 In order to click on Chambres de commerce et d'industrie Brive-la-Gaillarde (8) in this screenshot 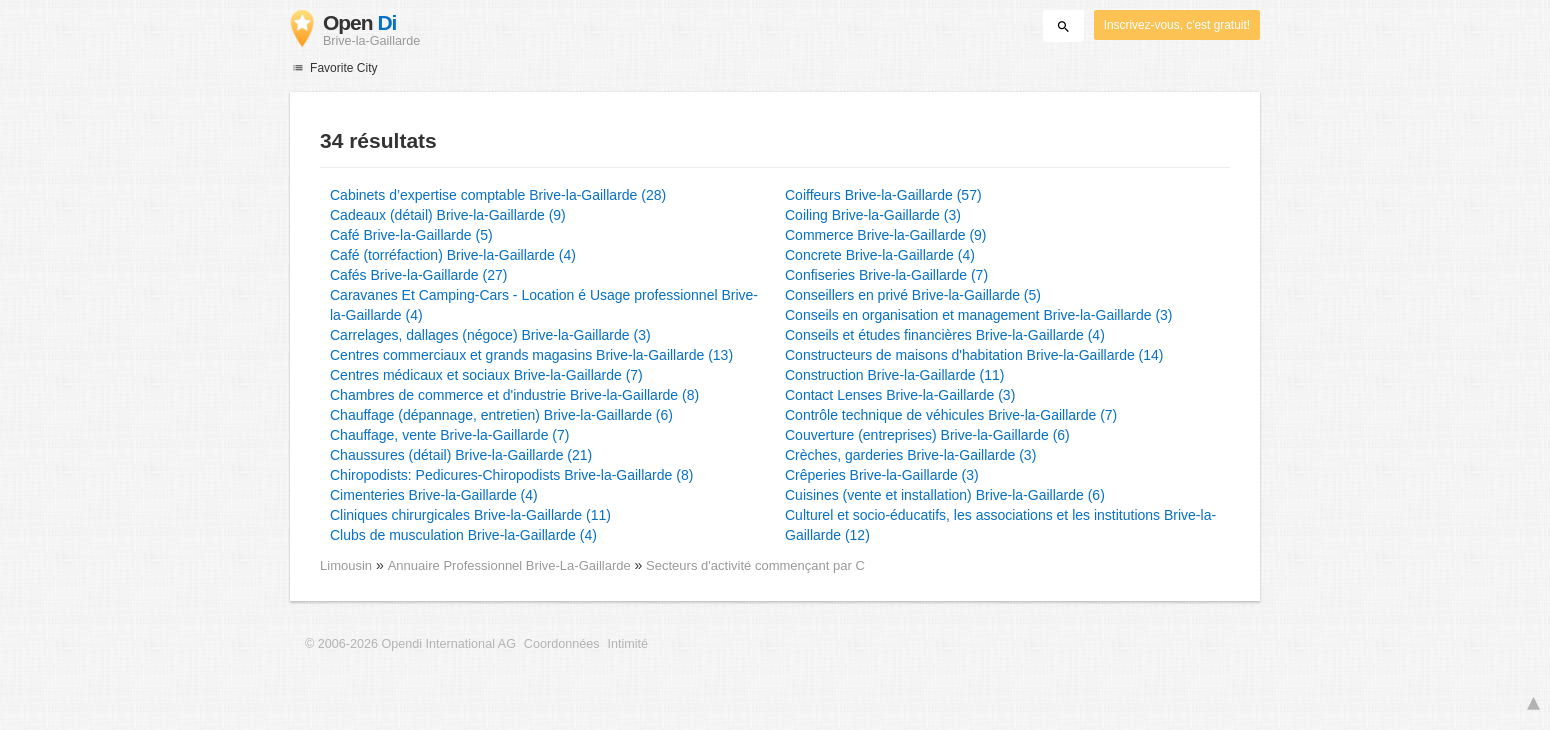, I will do `click(514, 395)`.